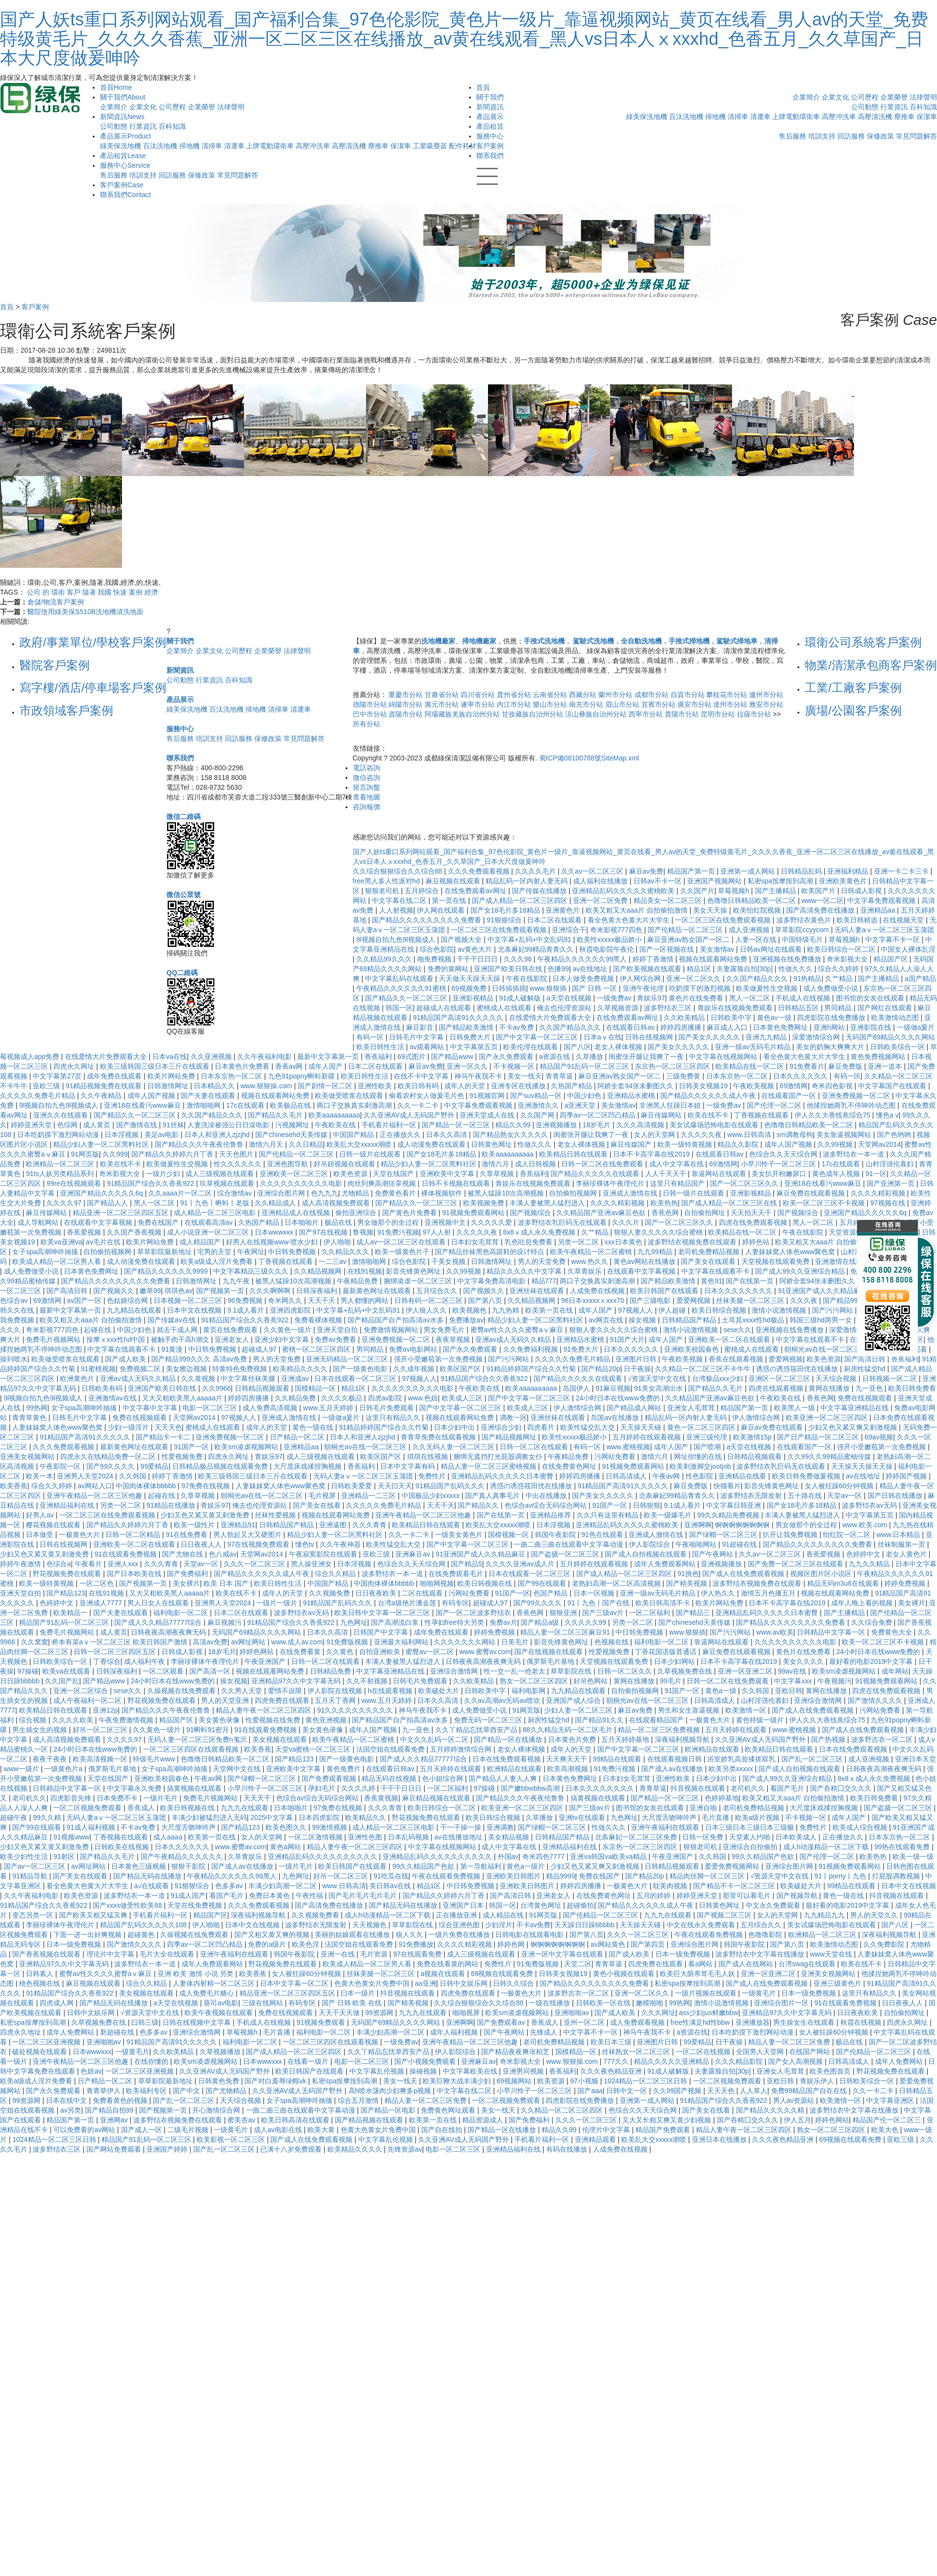 This screenshot has width=937, height=2576. What do you see at coordinates (711, 1281) in the screenshot?
I see `黄色91` at bounding box center [711, 1281].